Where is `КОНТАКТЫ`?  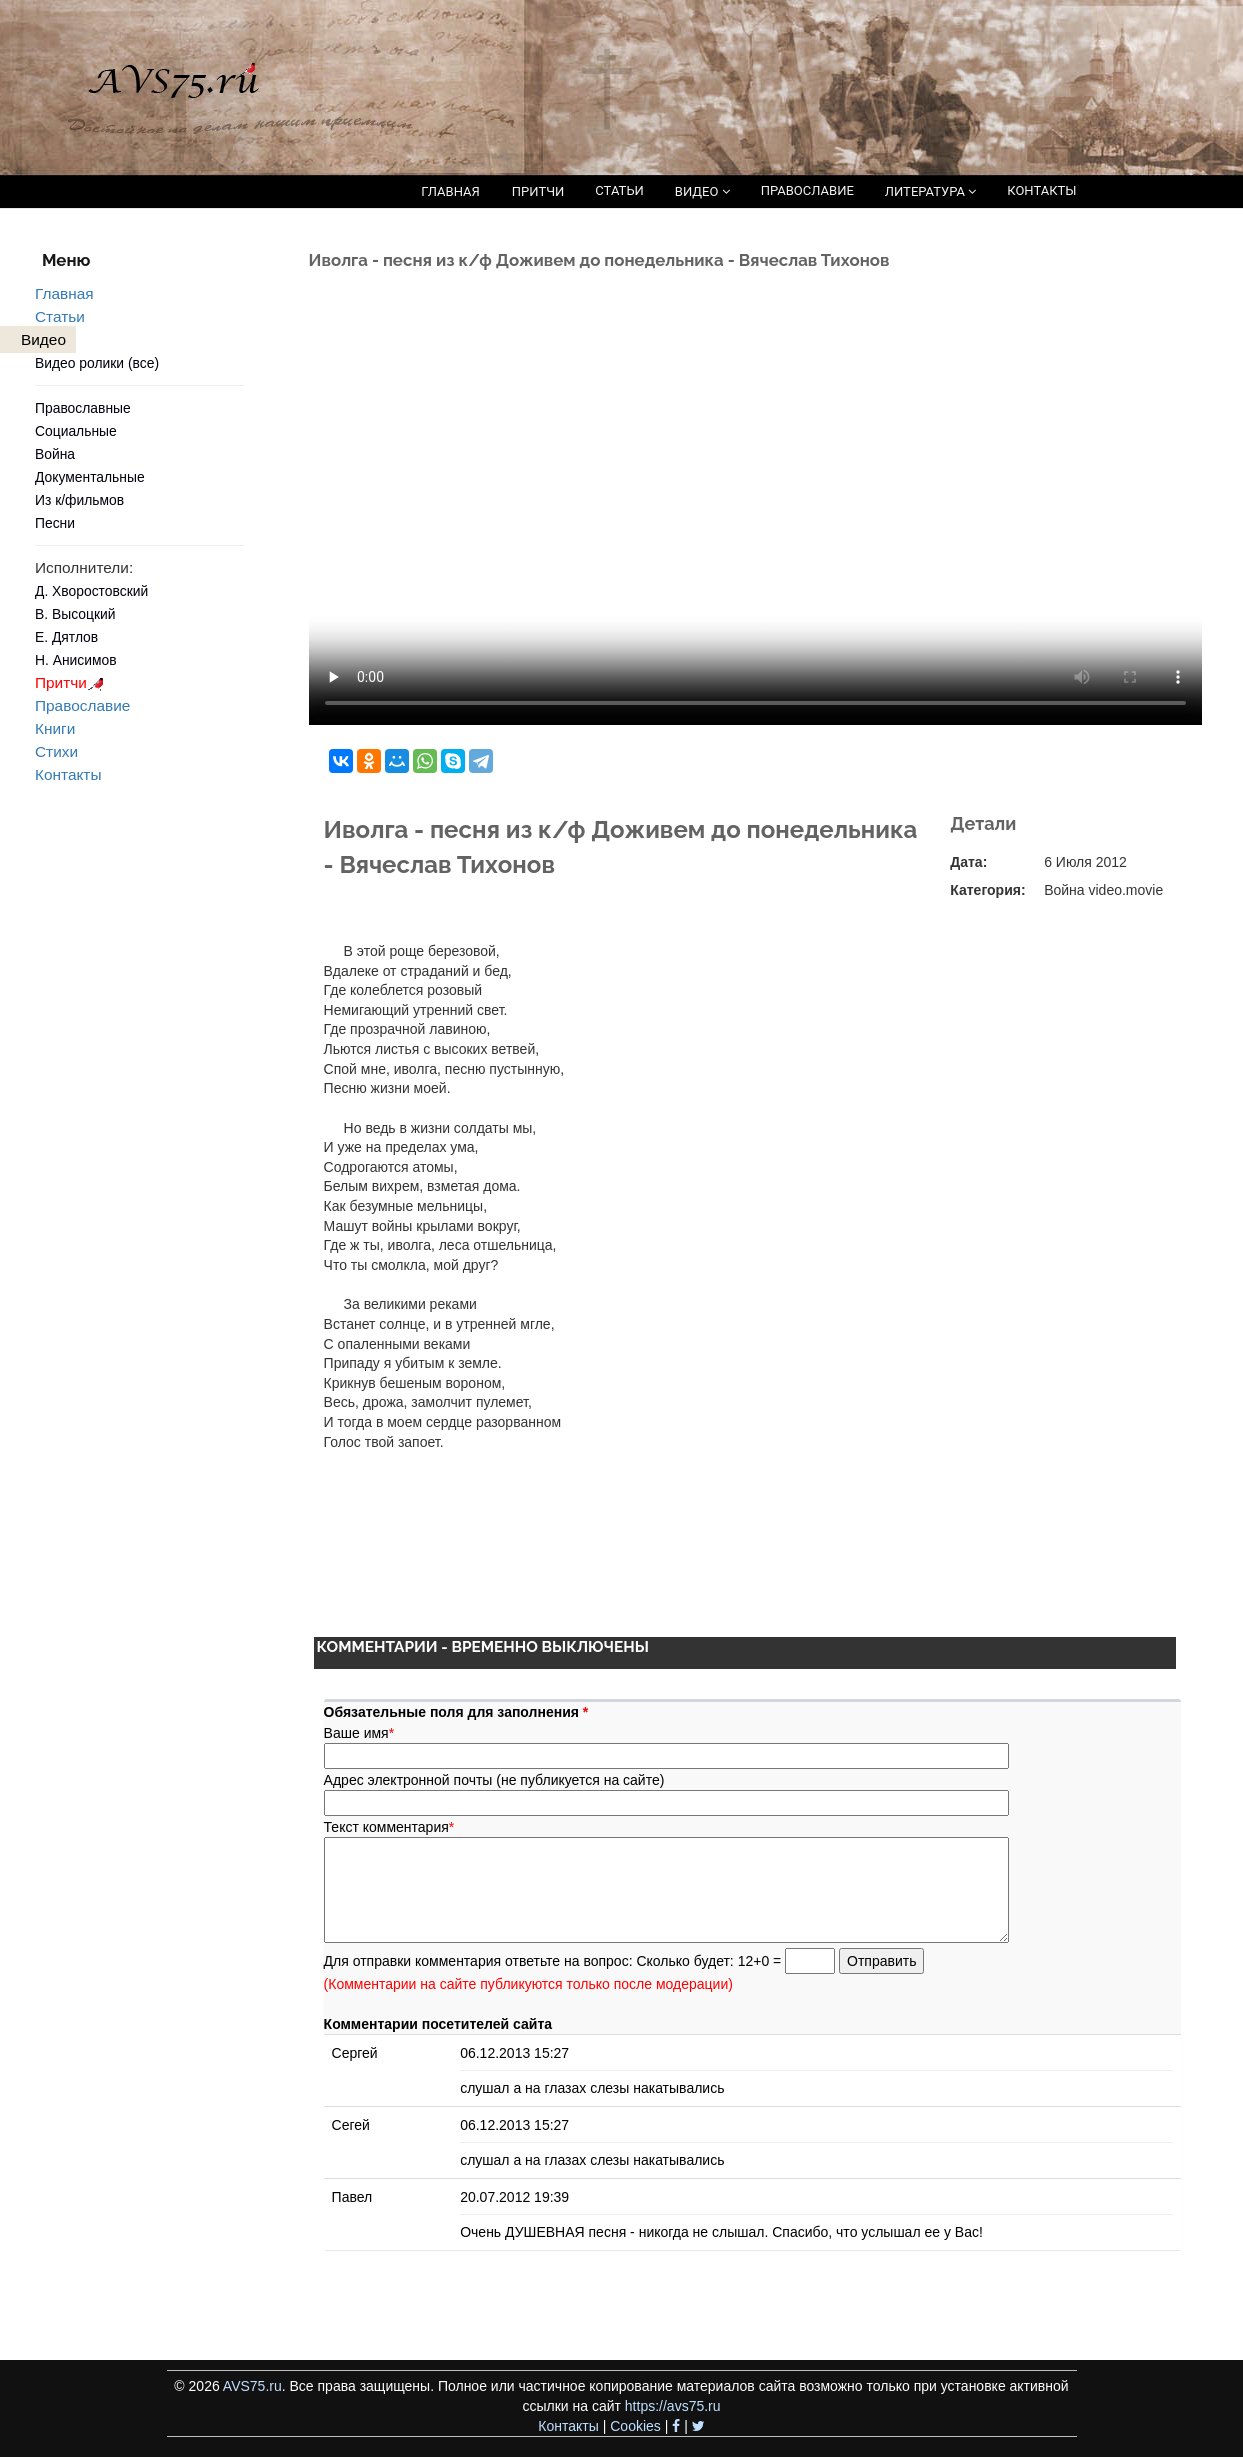
КОНТАКТЫ is located at coordinates (1041, 190).